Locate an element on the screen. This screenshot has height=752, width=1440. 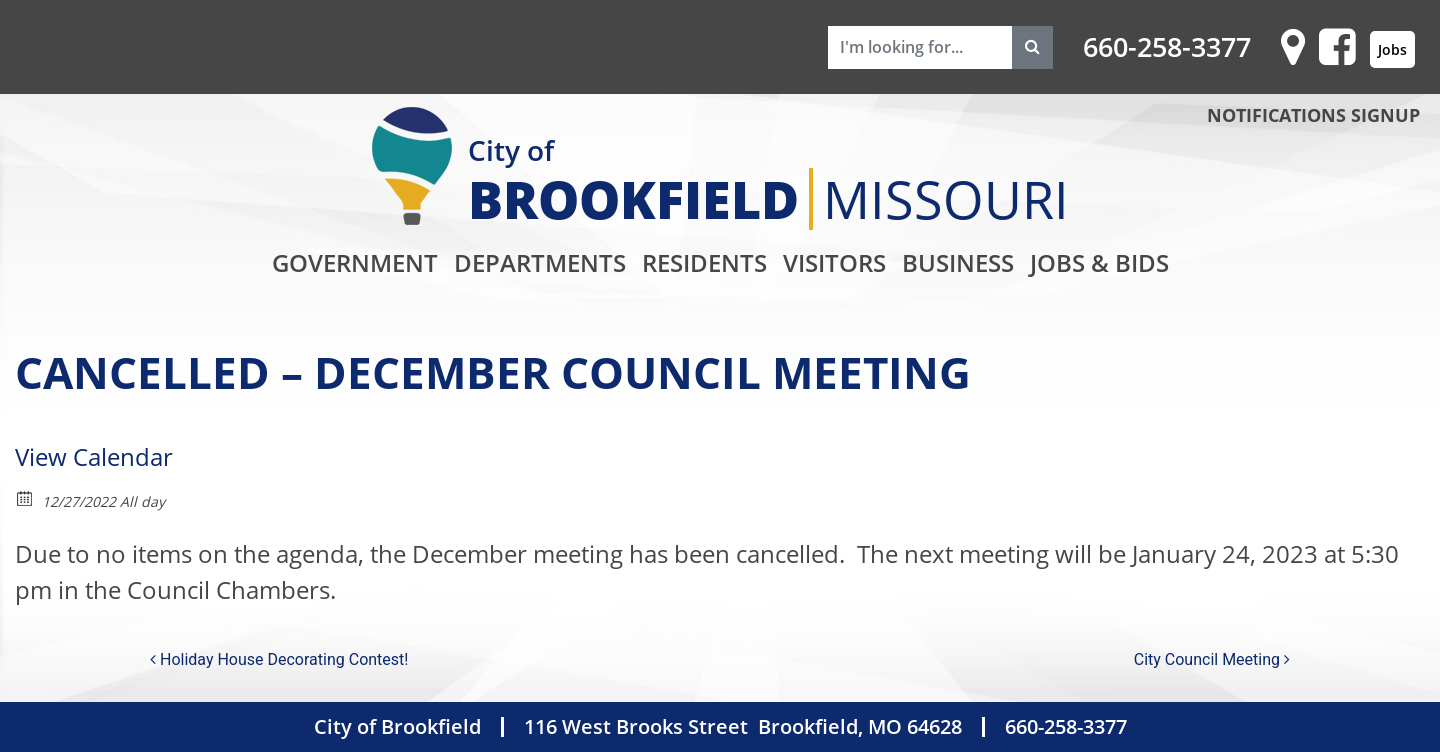
City Council Meeting is located at coordinates (1212, 659).